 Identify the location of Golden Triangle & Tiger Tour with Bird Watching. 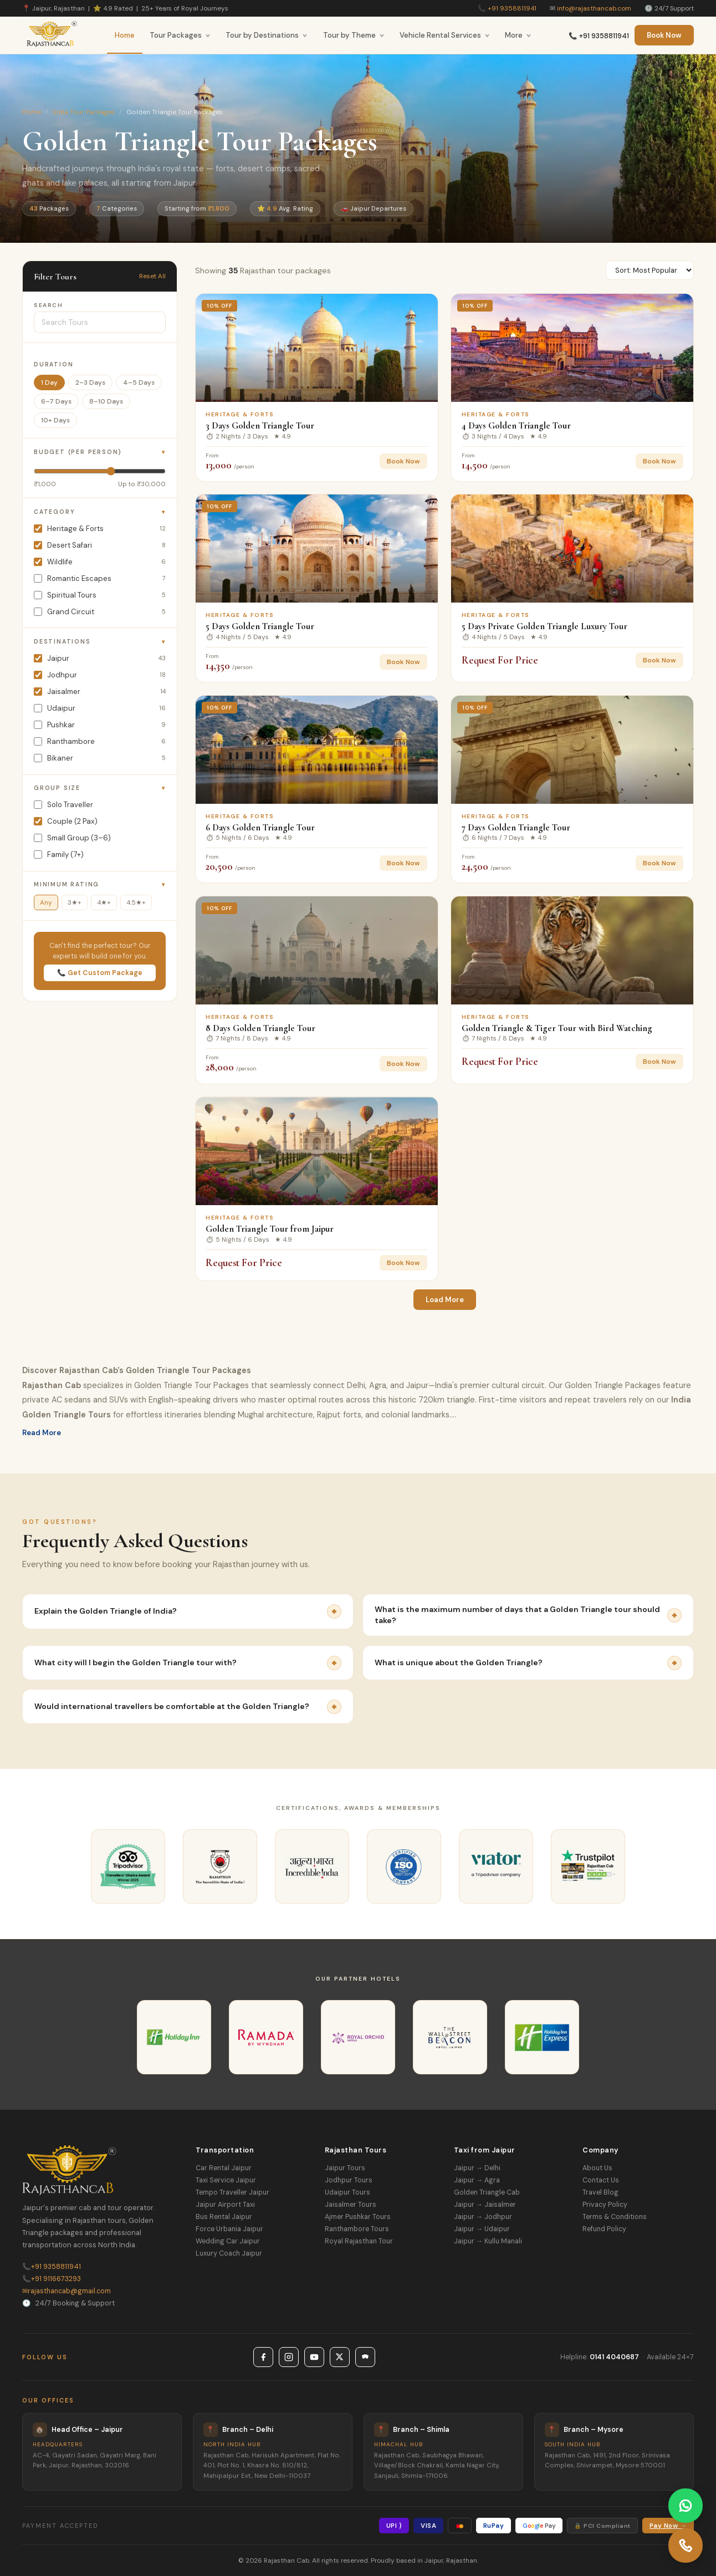
(557, 1028).